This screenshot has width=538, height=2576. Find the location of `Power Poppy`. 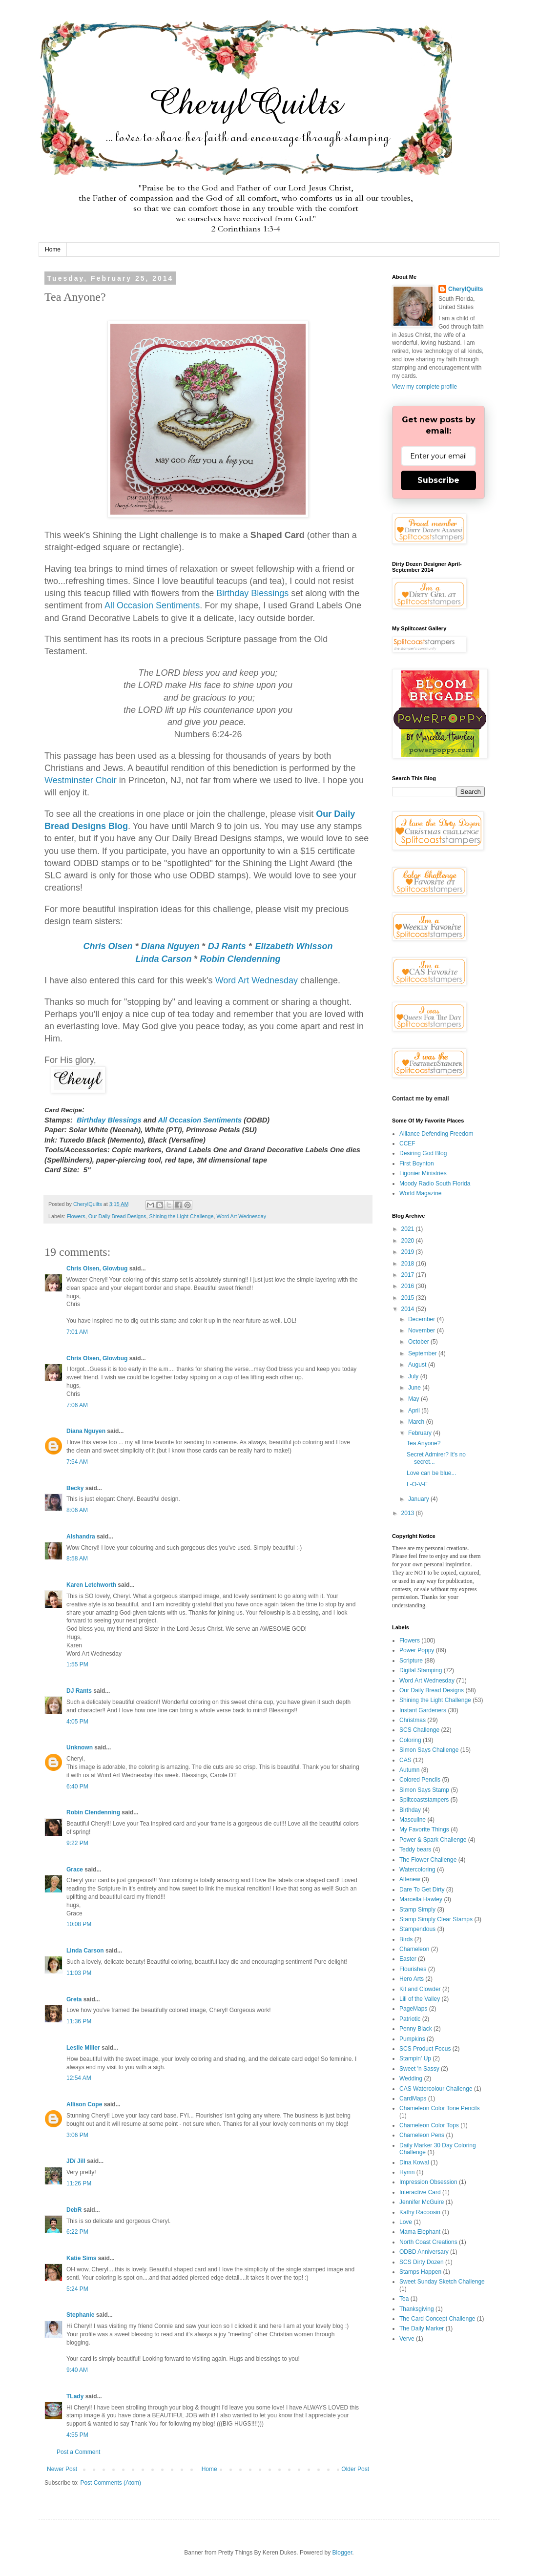

Power Poppy is located at coordinates (416, 1650).